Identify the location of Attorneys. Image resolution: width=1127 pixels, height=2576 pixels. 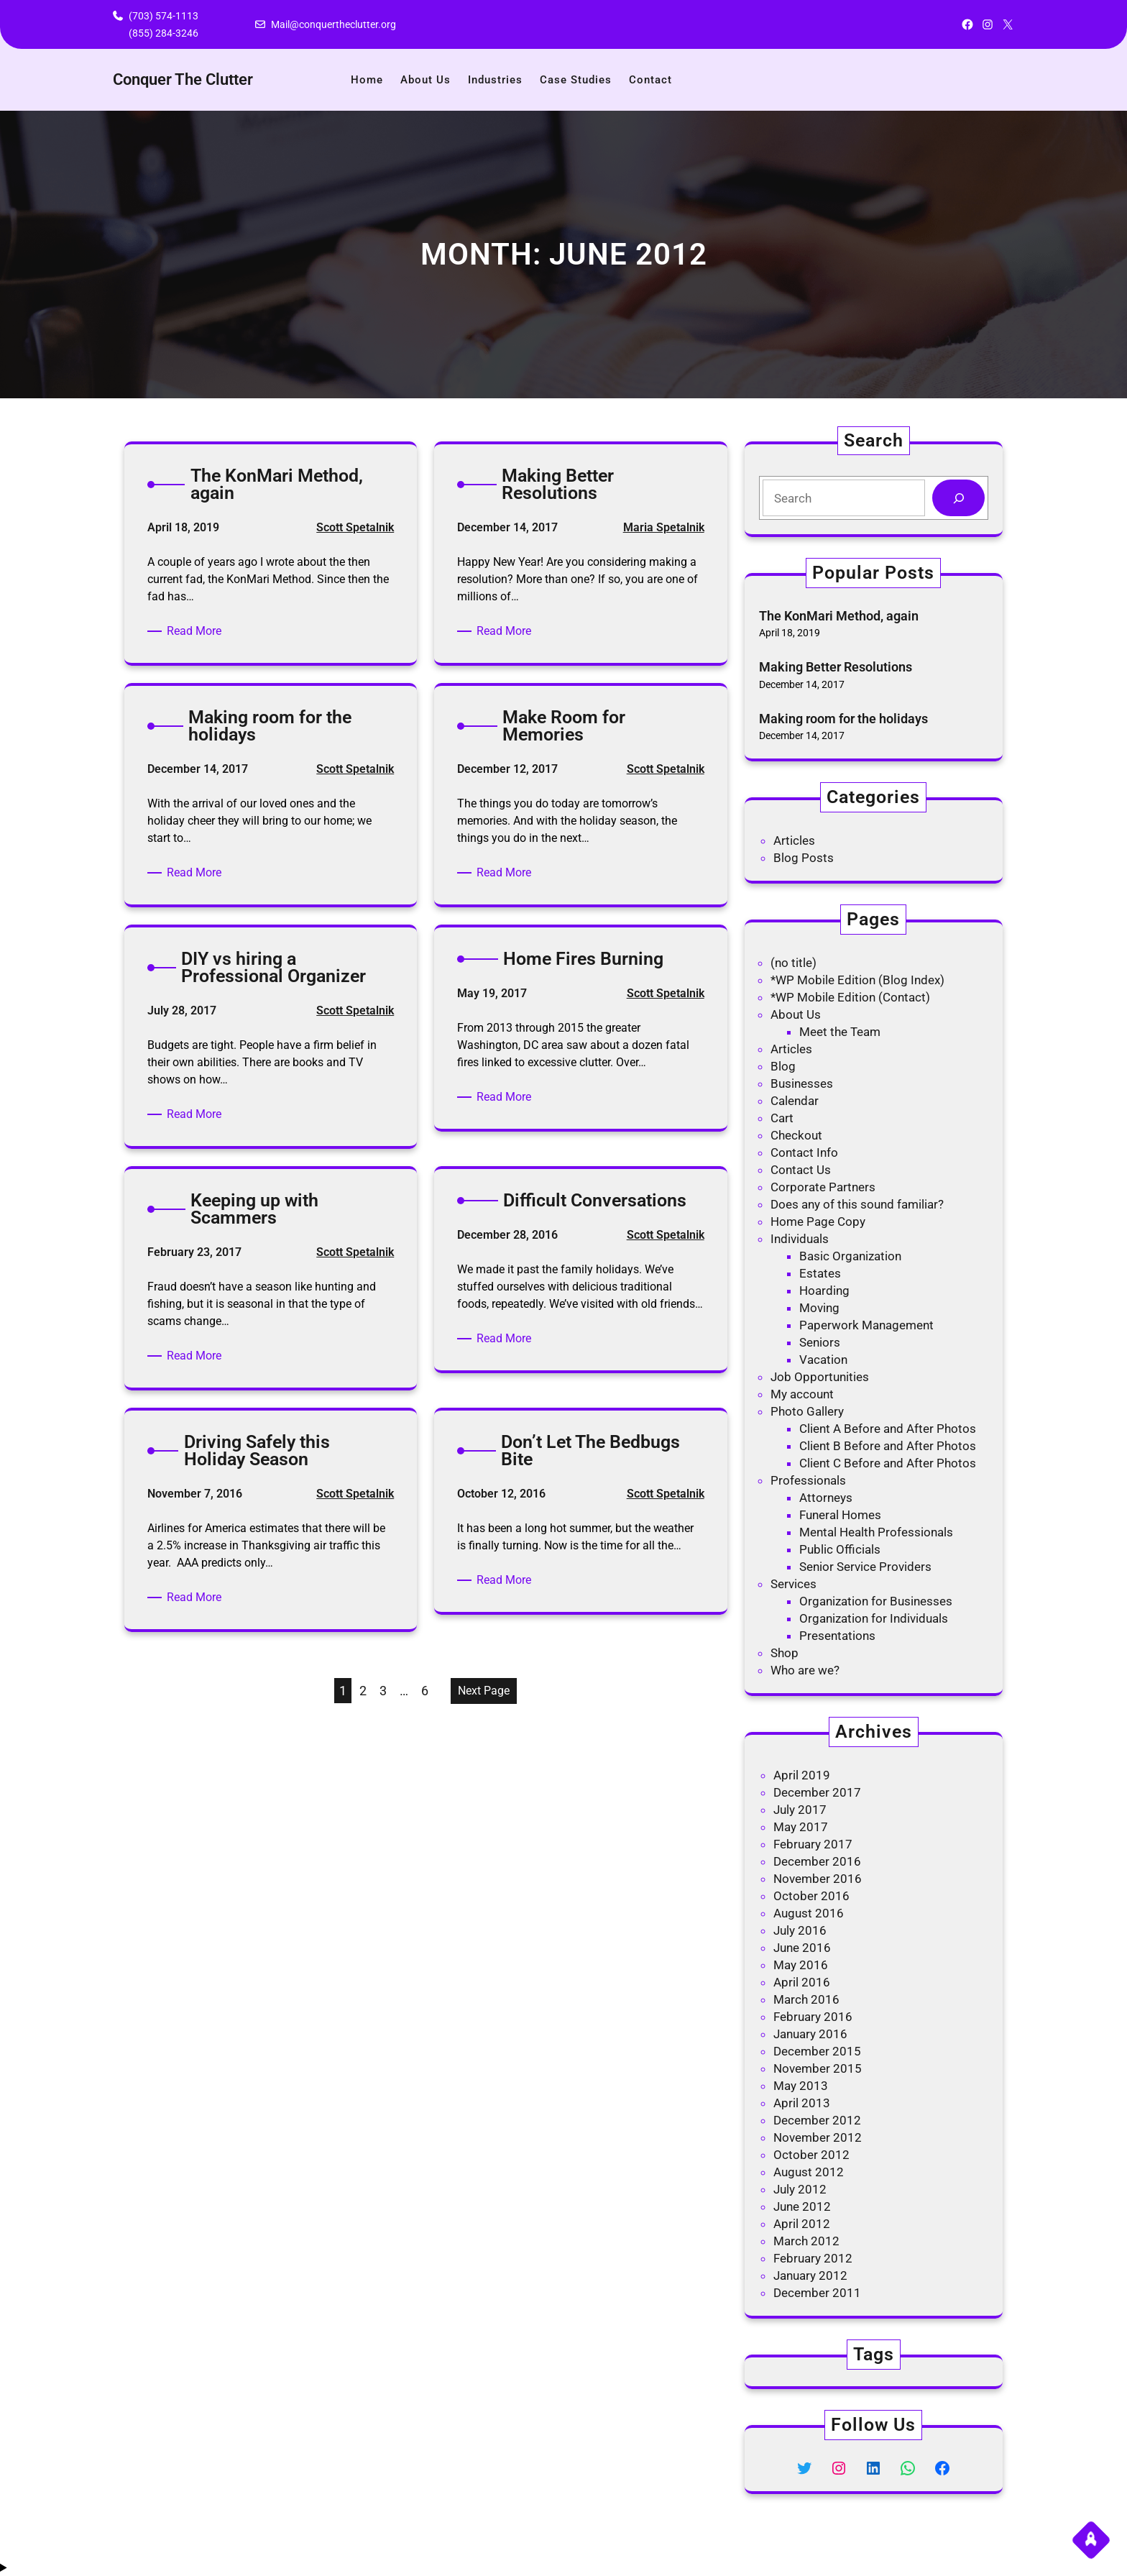
(825, 1497).